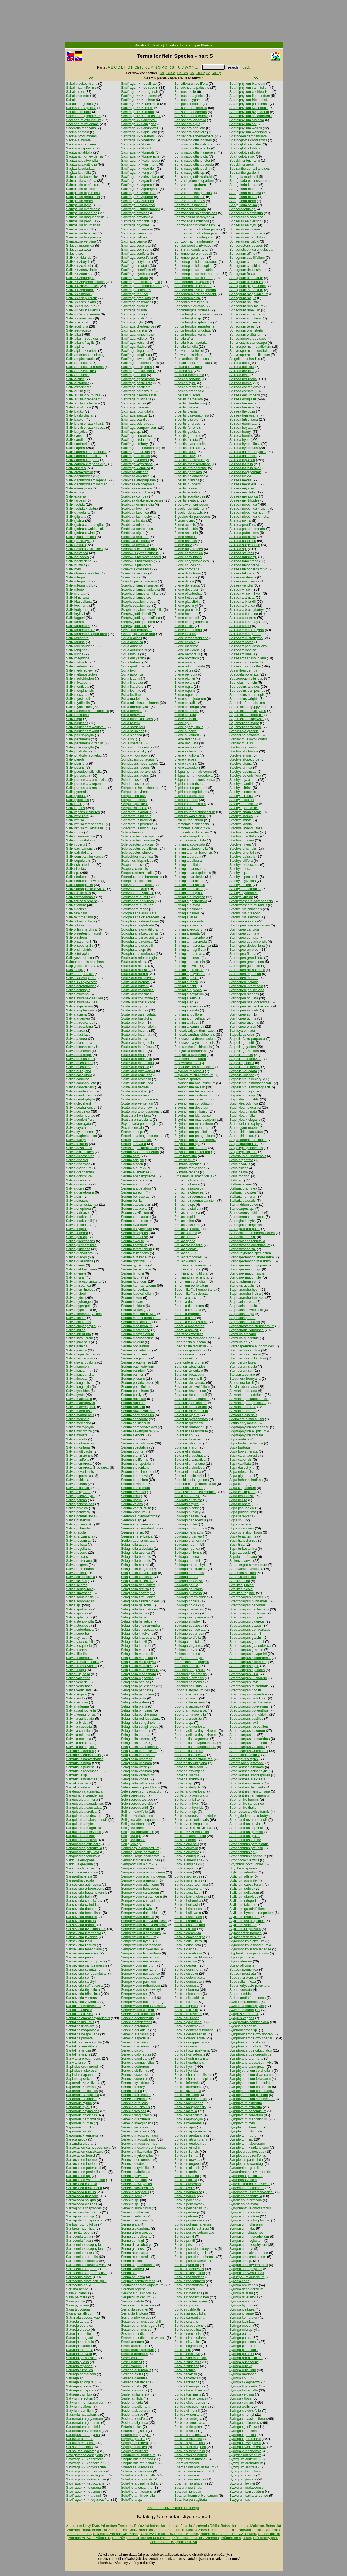 This screenshot has height=2576, width=347. I want to click on Salix yezo-alpina, so click(79, 958).